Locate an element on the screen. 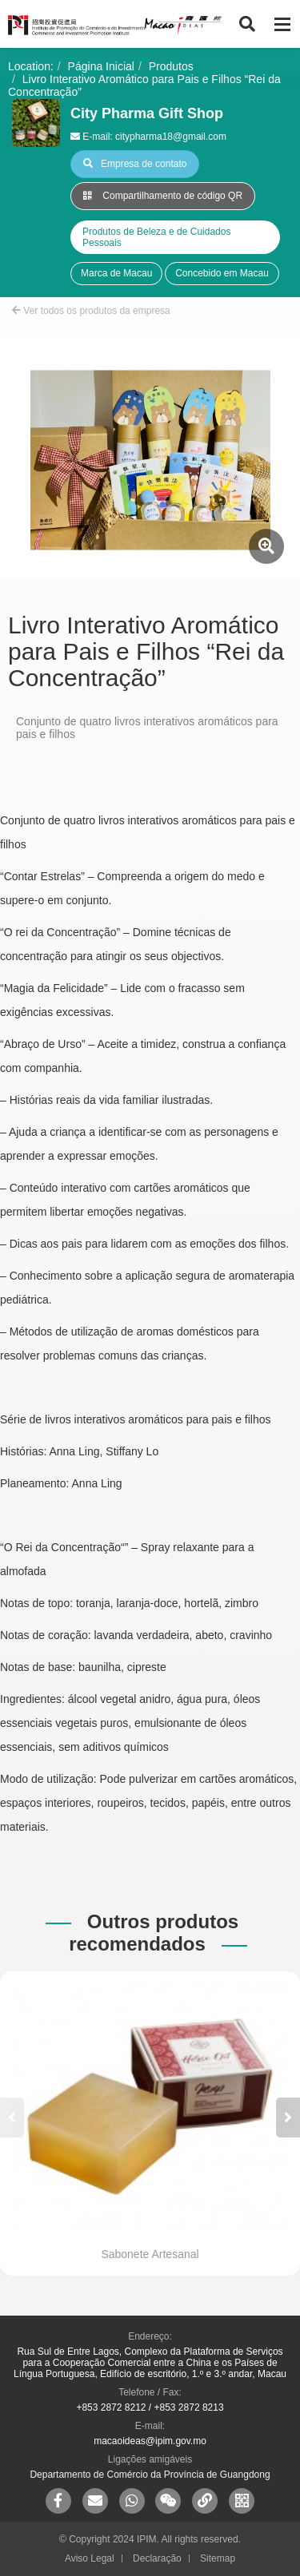  Departamento de Comércio da Província de Guangdong is located at coordinates (150, 2474).